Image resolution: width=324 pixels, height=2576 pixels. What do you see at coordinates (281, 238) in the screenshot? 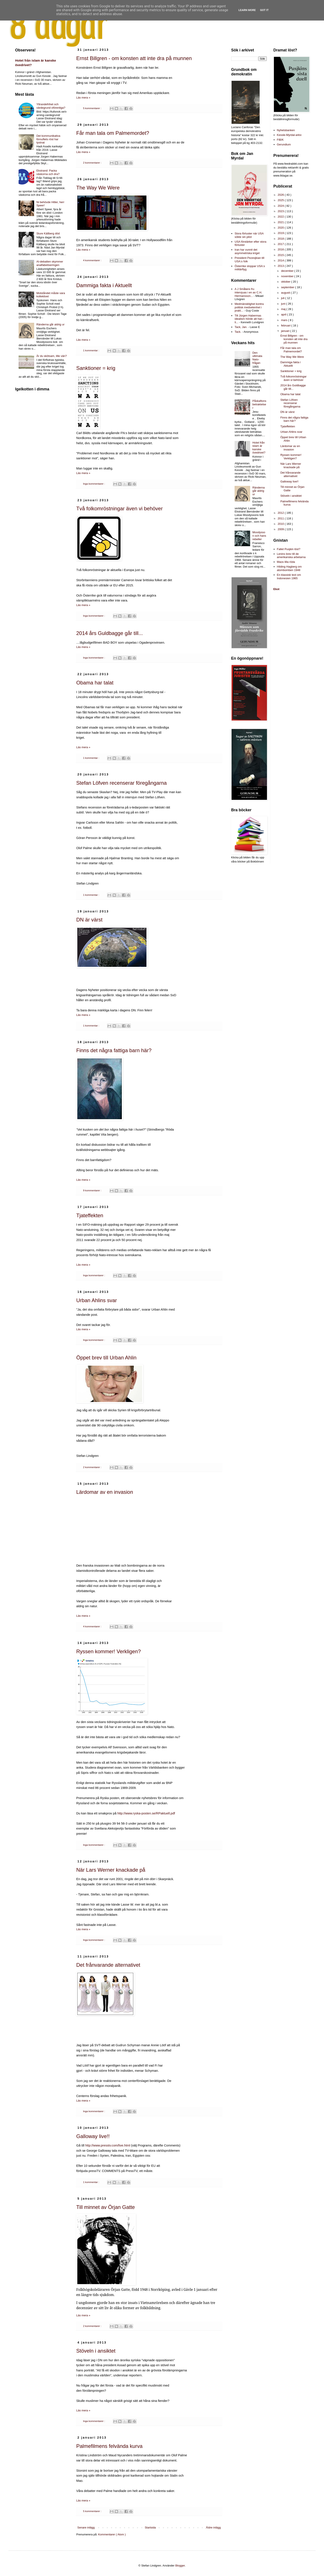
I see `2018` at bounding box center [281, 238].